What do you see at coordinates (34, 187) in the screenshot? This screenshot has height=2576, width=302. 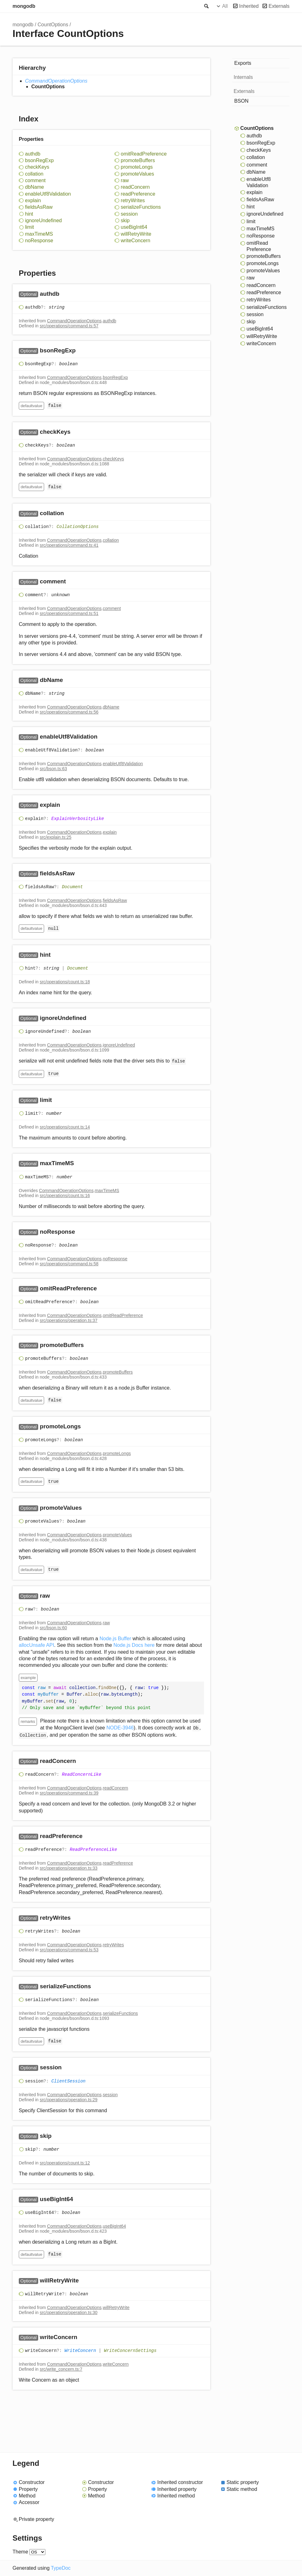 I see `dbName` at bounding box center [34, 187].